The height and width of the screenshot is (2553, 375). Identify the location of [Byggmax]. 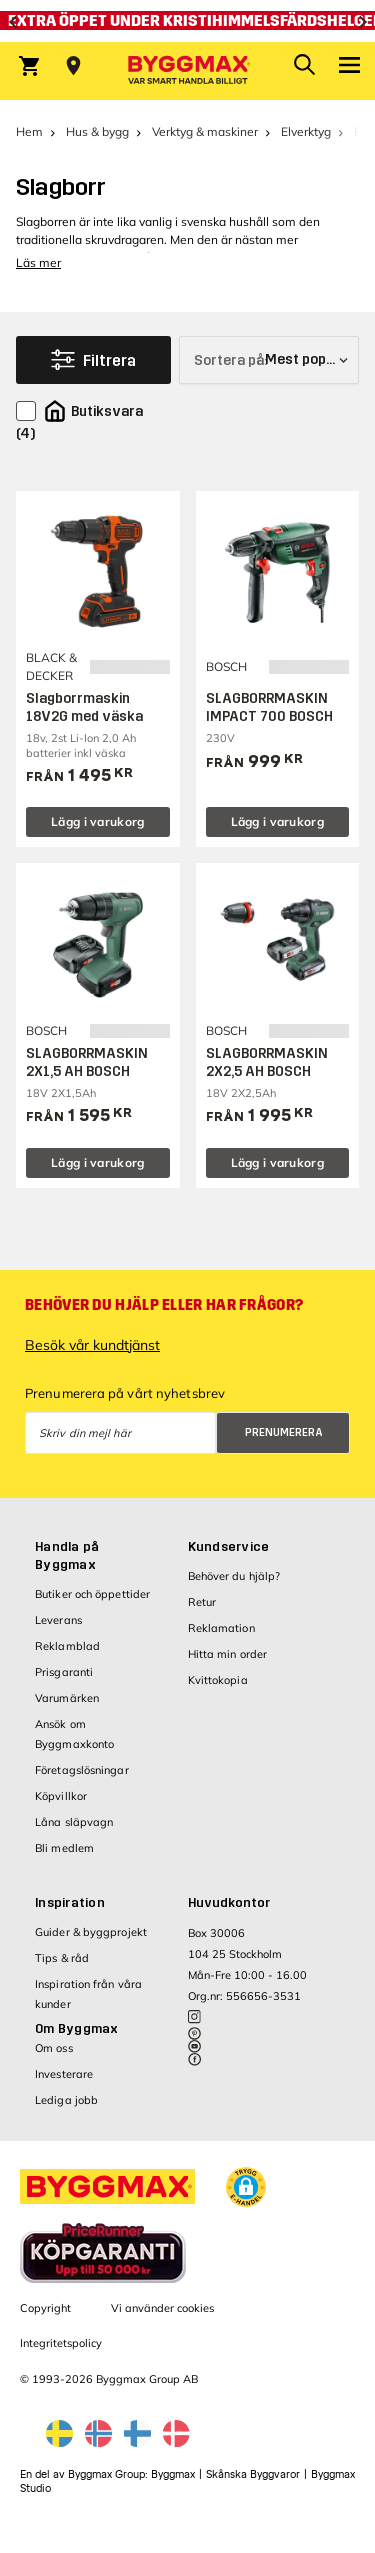
(188, 71).